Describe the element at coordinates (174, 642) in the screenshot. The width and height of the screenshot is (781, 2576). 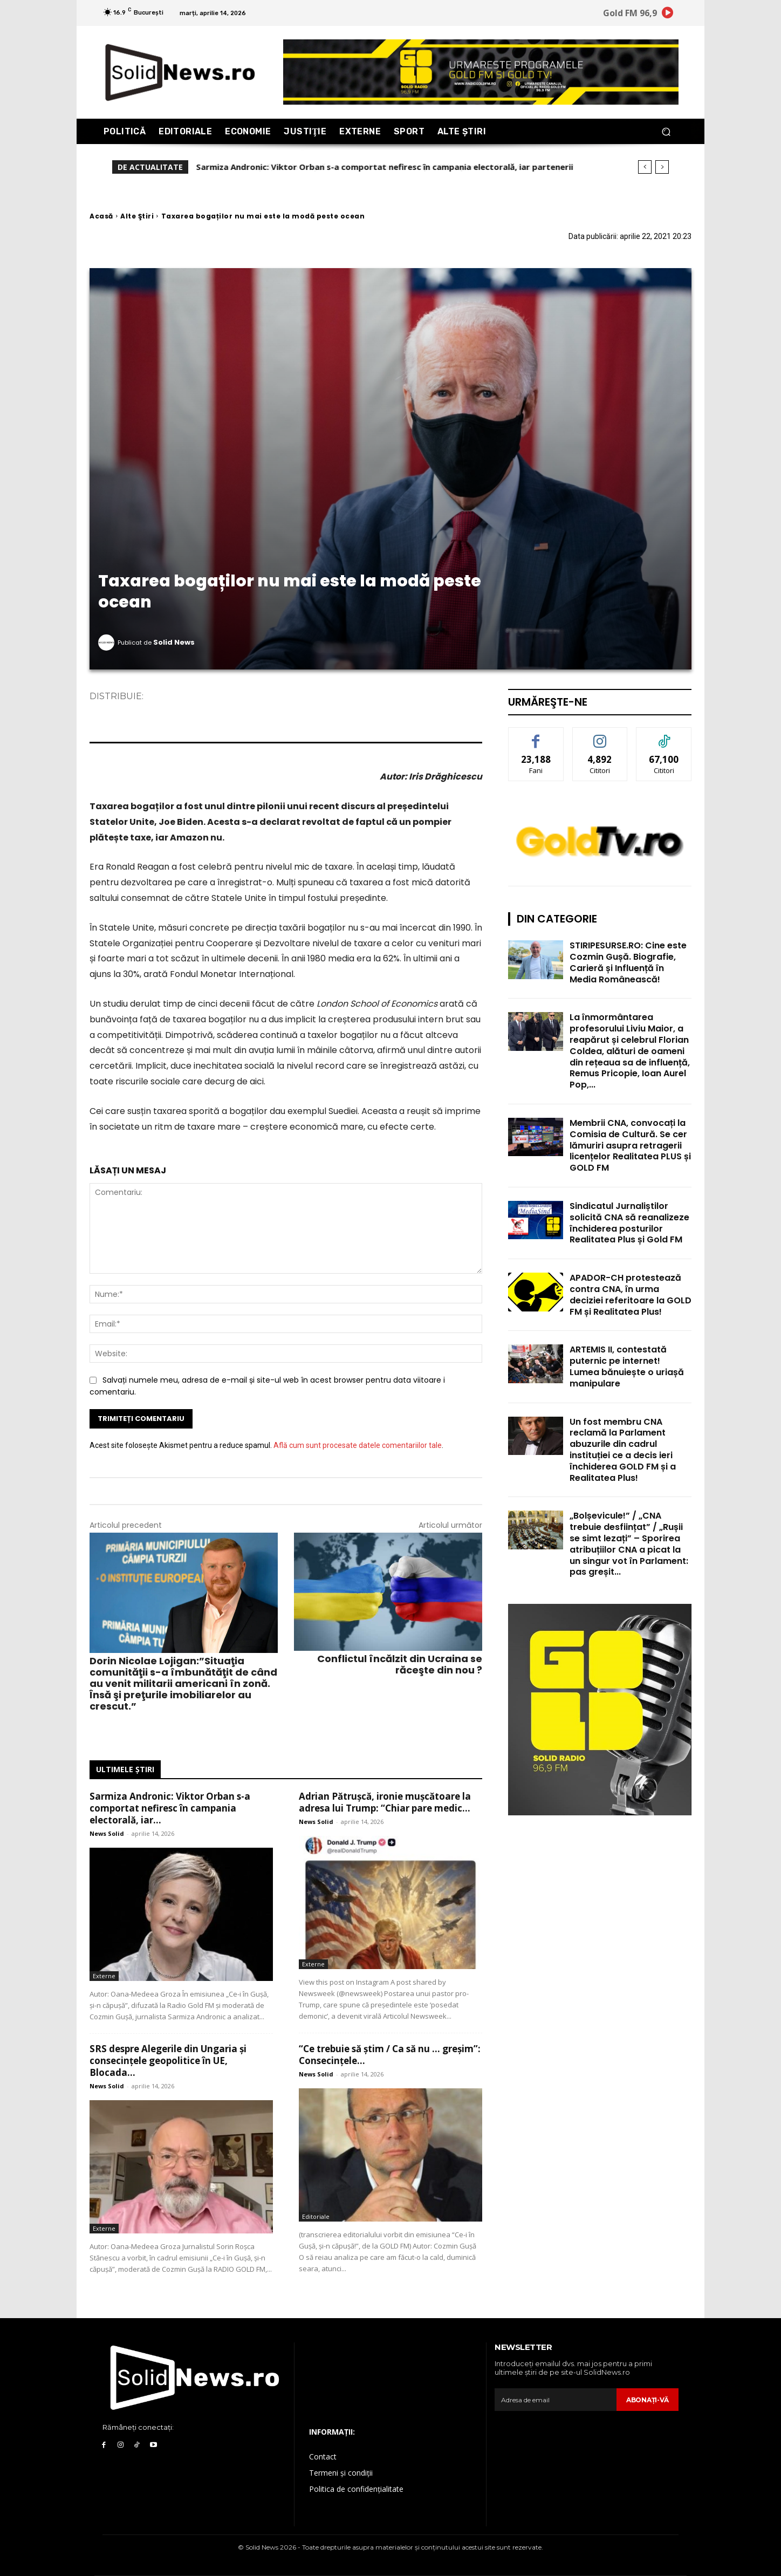
I see `Solid News` at that location.